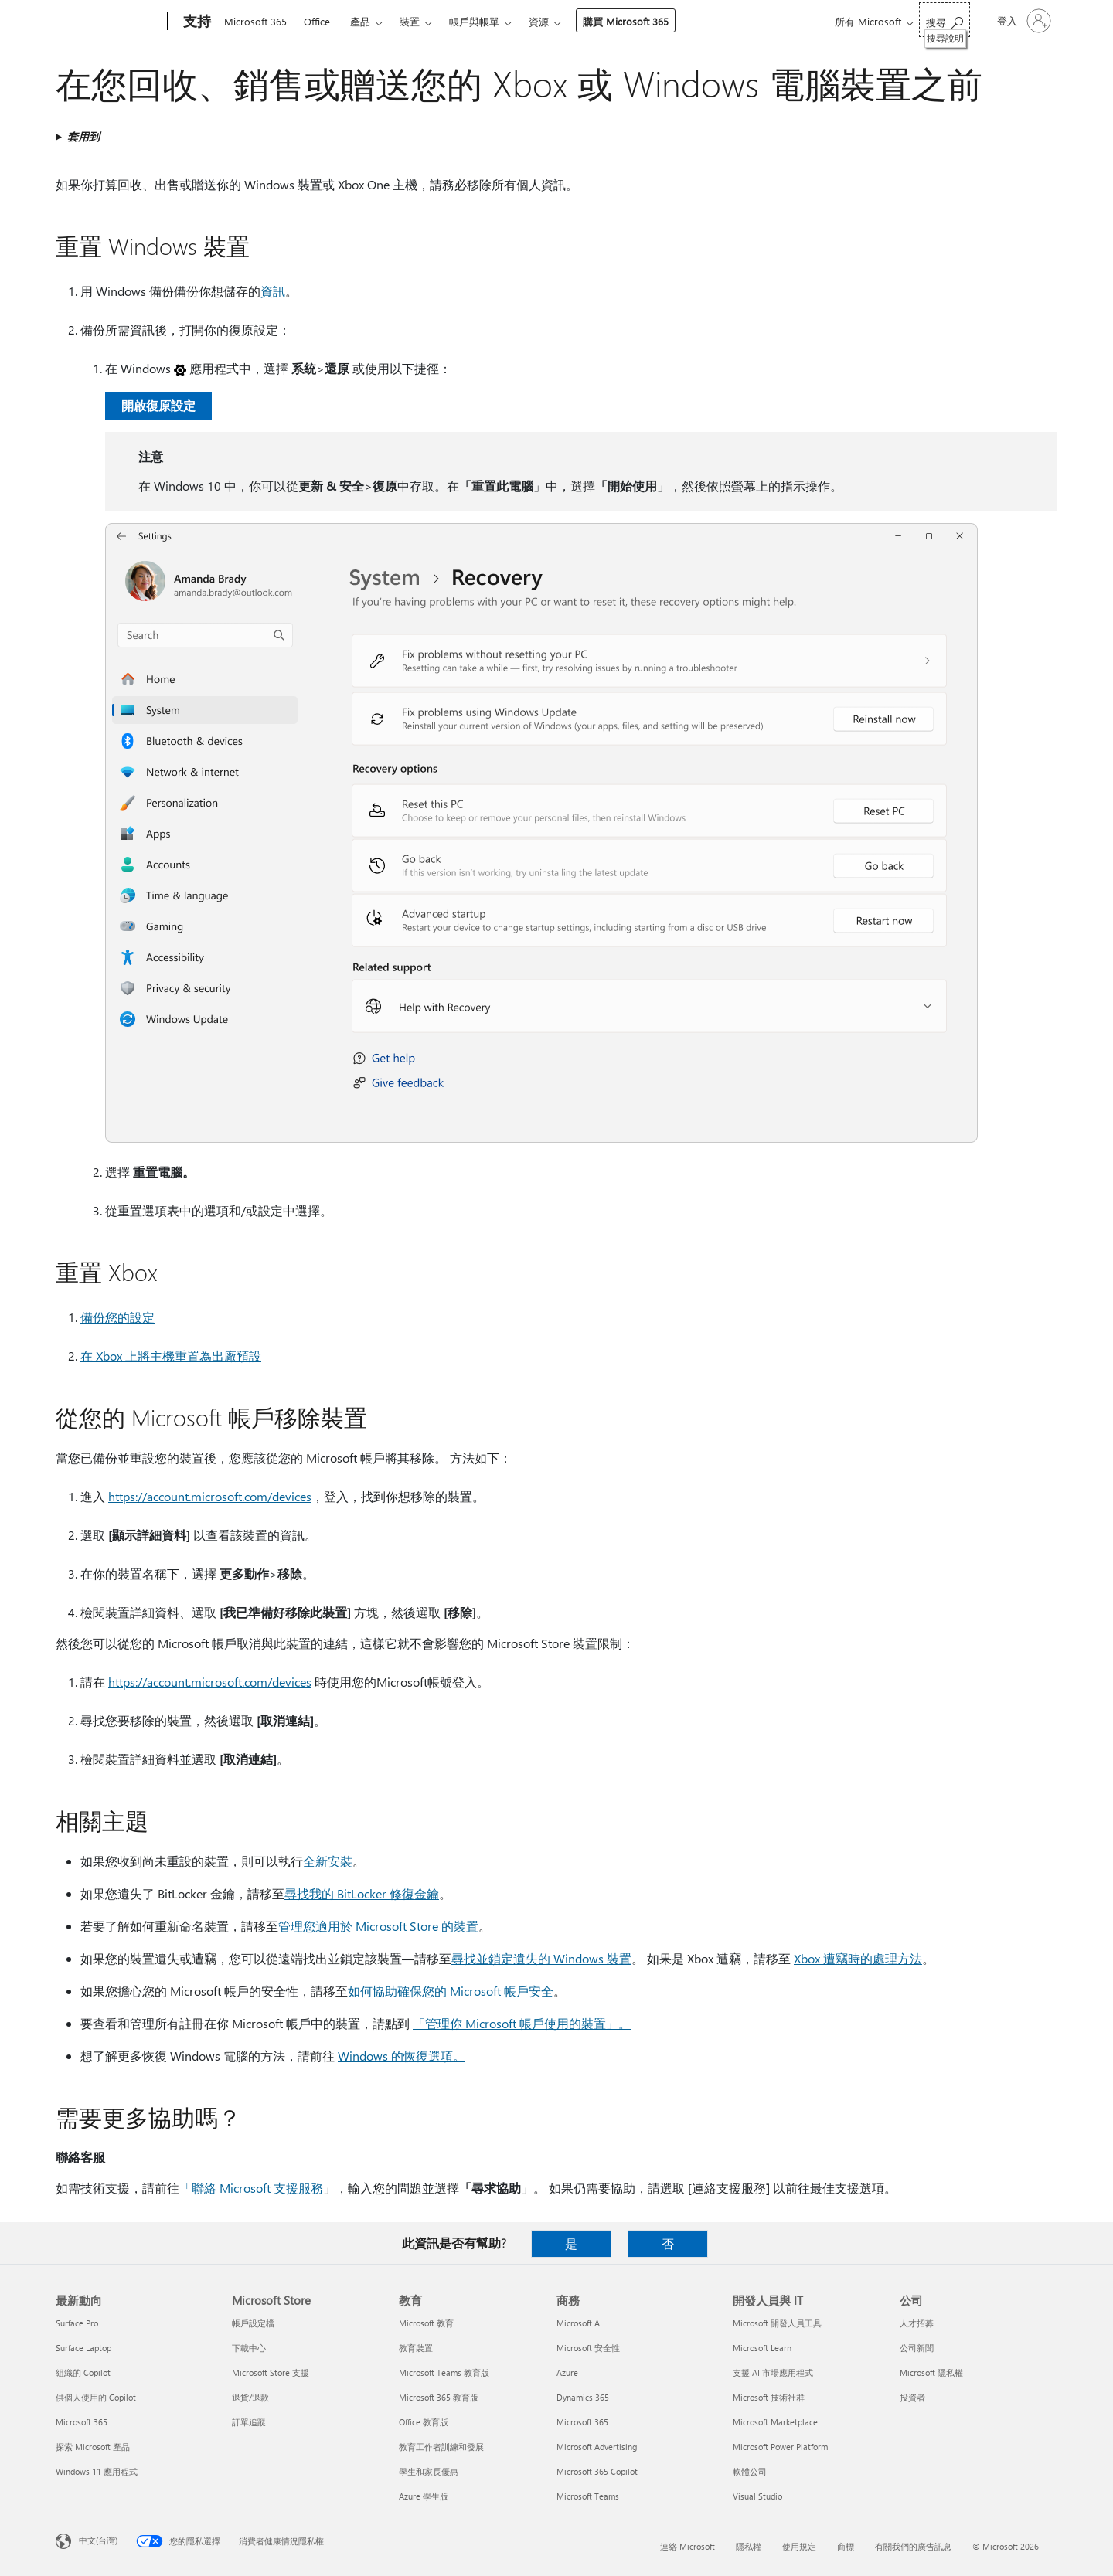 This screenshot has height=2576, width=1113. I want to click on Microsoft 365 Copilot [Microsoft 365 Copilot 商務], so click(597, 2471).